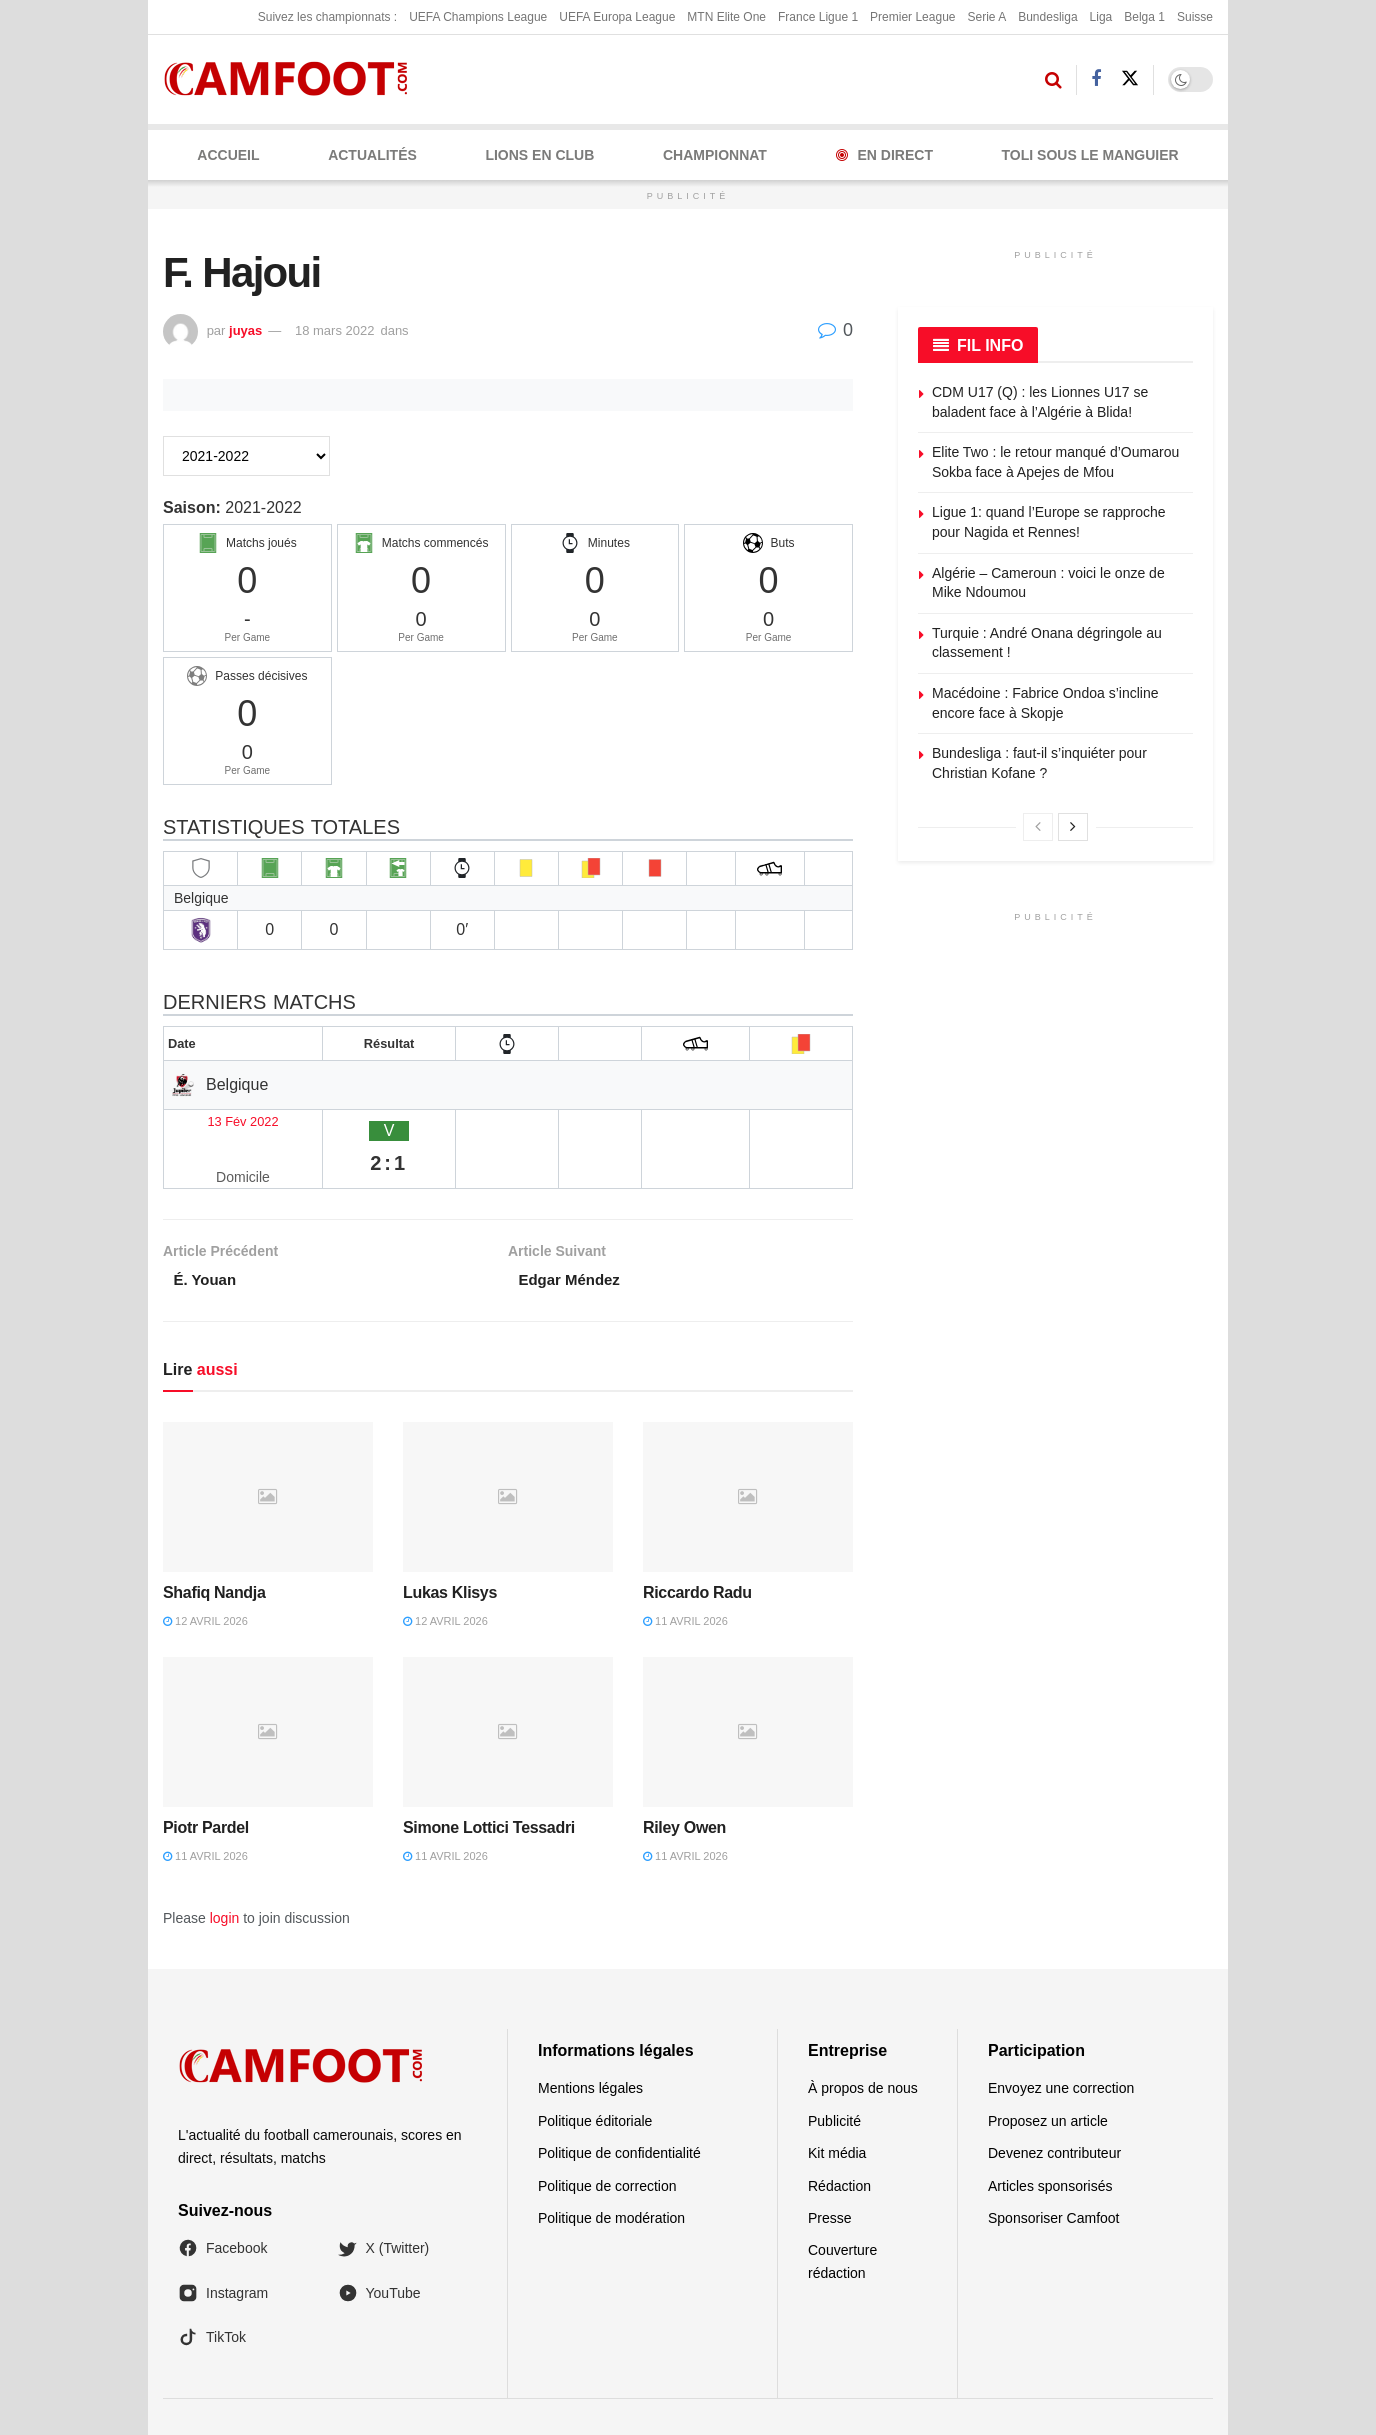  Describe the element at coordinates (268, 1451) in the screenshot. I see `[Read article: Shafiq Nandja]` at that location.